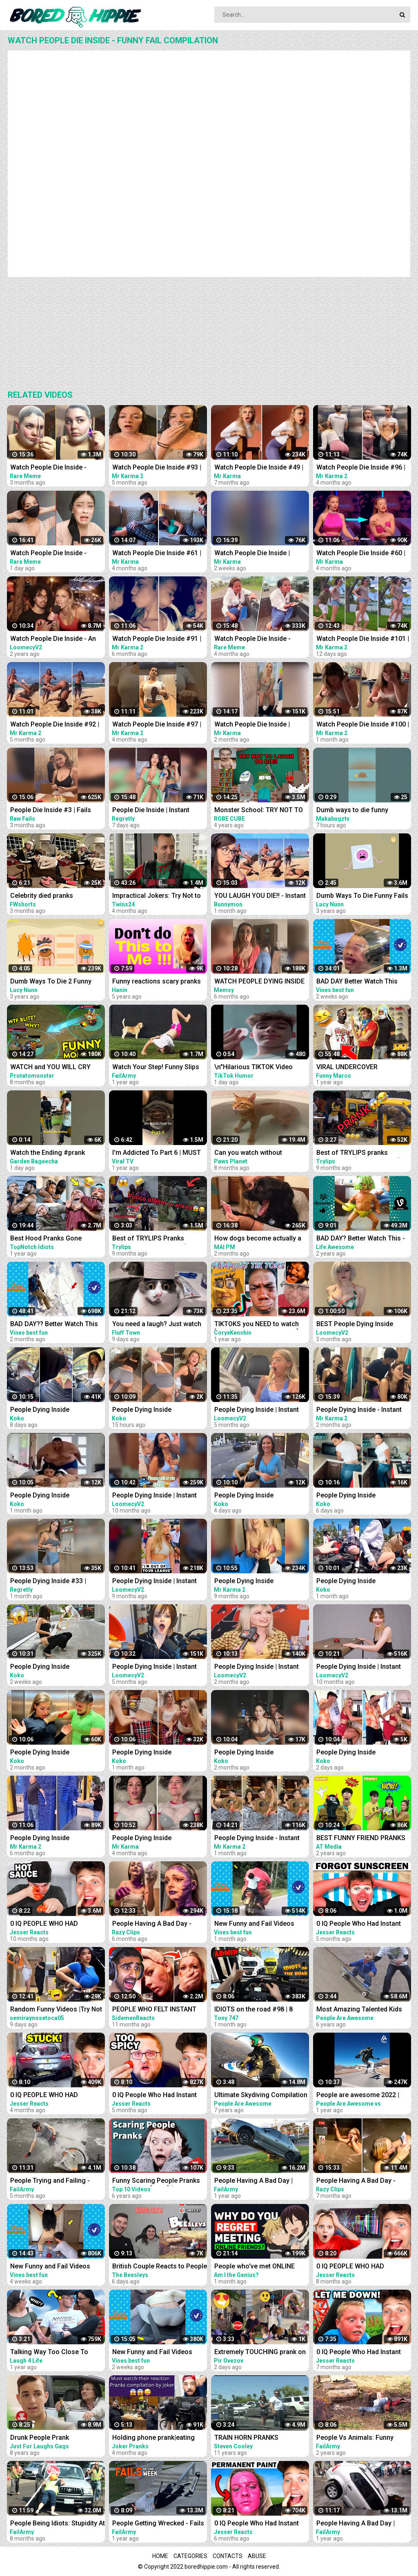 Image resolution: width=418 pixels, height=2576 pixels. Describe the element at coordinates (356, 2181) in the screenshot. I see `People Having A Bad Day - Funny Fails Compilation` at that location.